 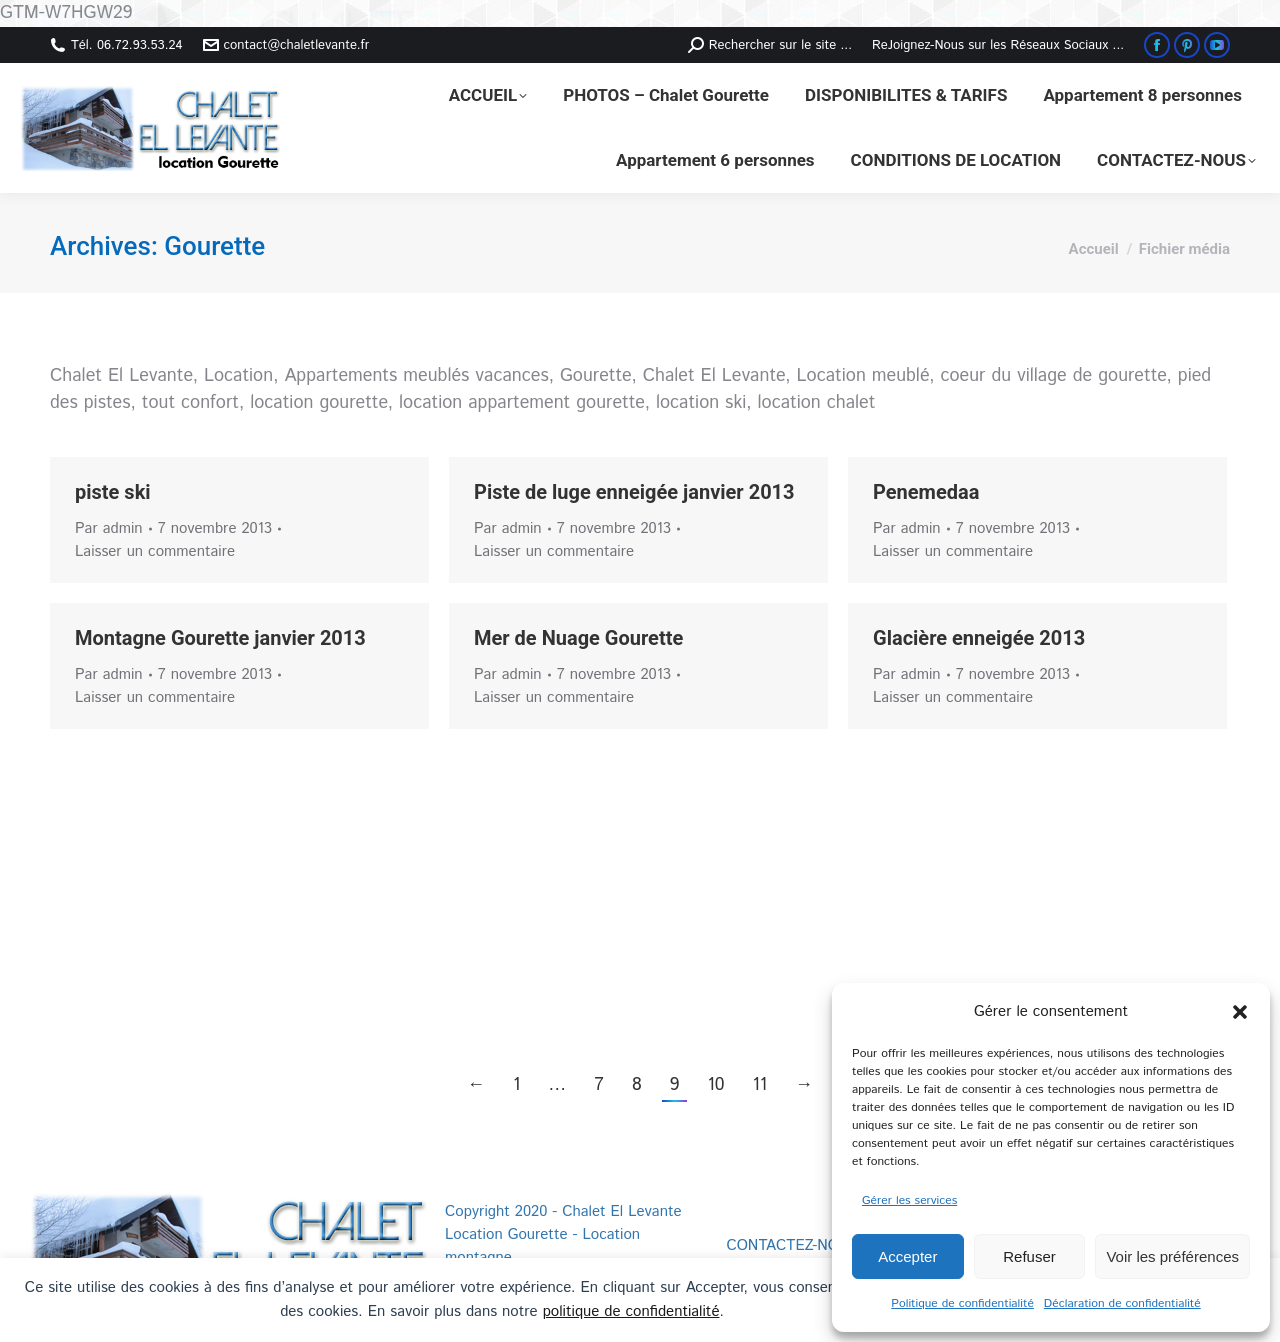 What do you see at coordinates (1122, 1303) in the screenshot?
I see `Déclaration de confidentialité` at bounding box center [1122, 1303].